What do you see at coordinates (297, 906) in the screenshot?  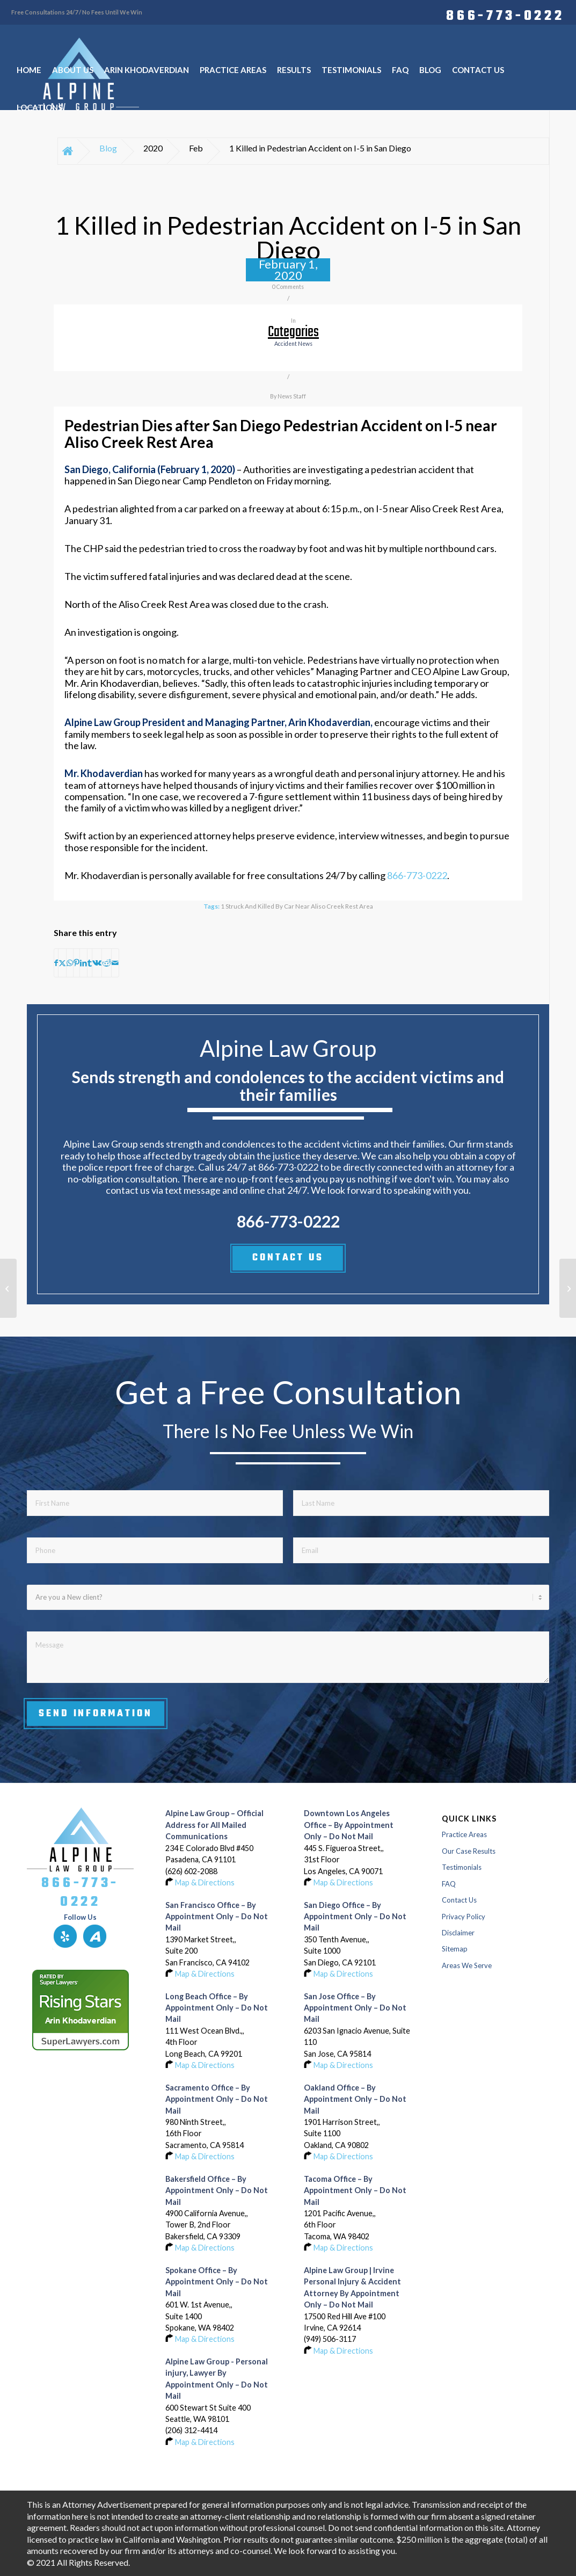 I see `1 Struck and Killed by Car near Aliso Creek Rest Area` at bounding box center [297, 906].